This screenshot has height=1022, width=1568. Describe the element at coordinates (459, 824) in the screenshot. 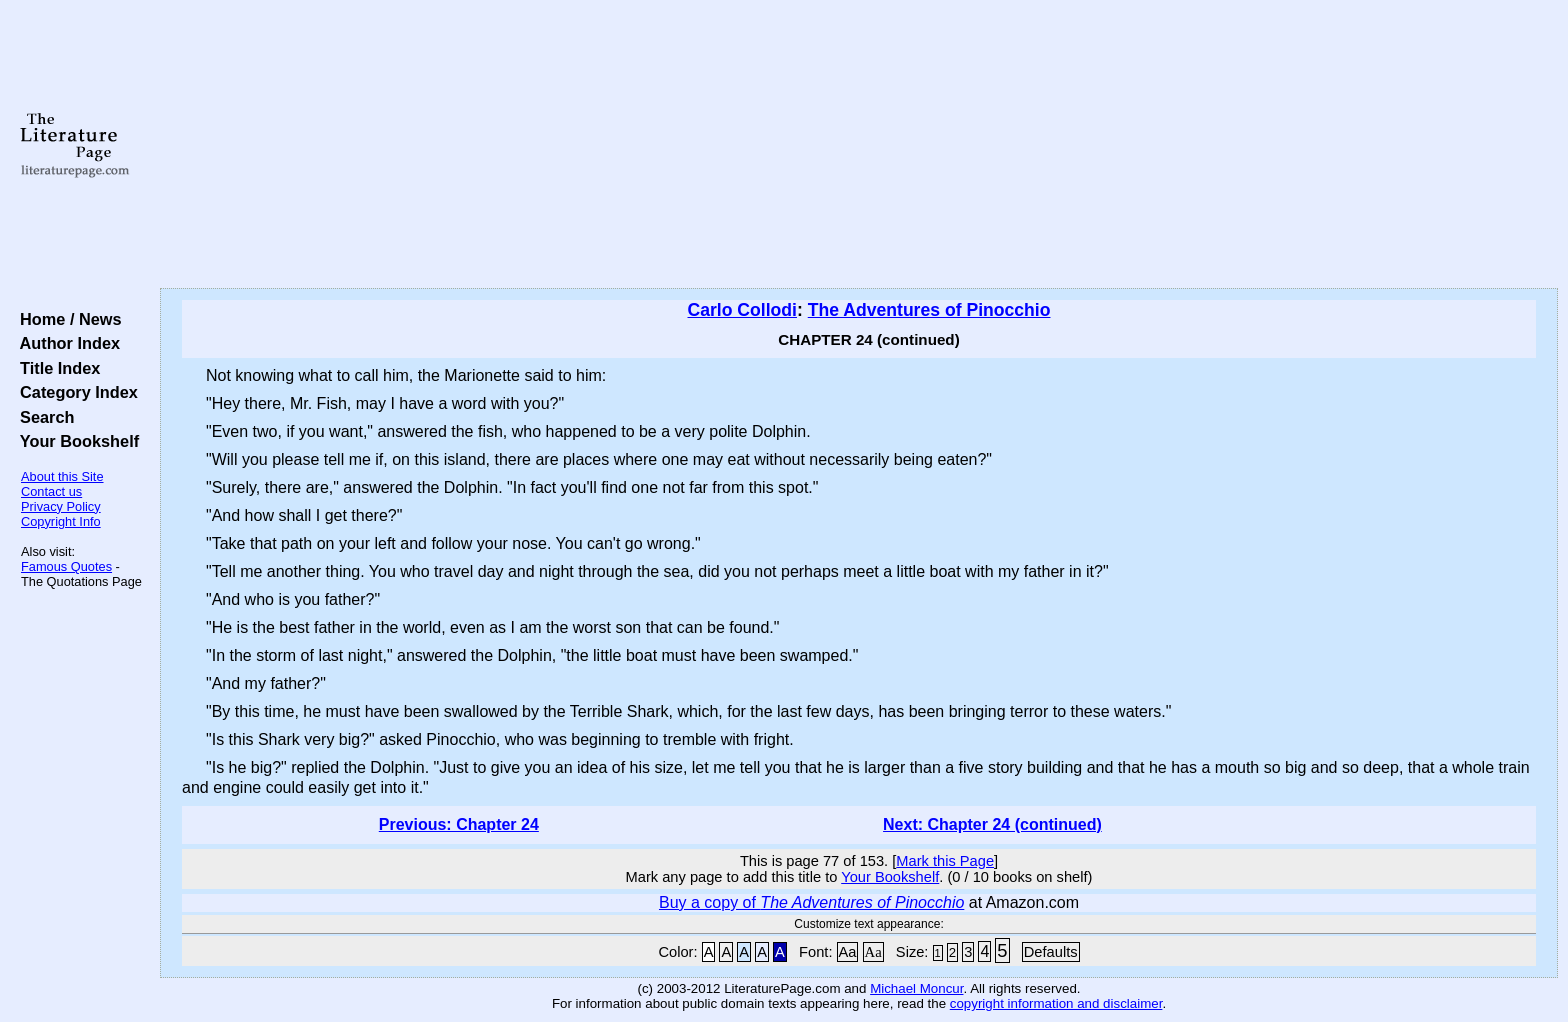

I see `Previous: Chapter 24` at that location.